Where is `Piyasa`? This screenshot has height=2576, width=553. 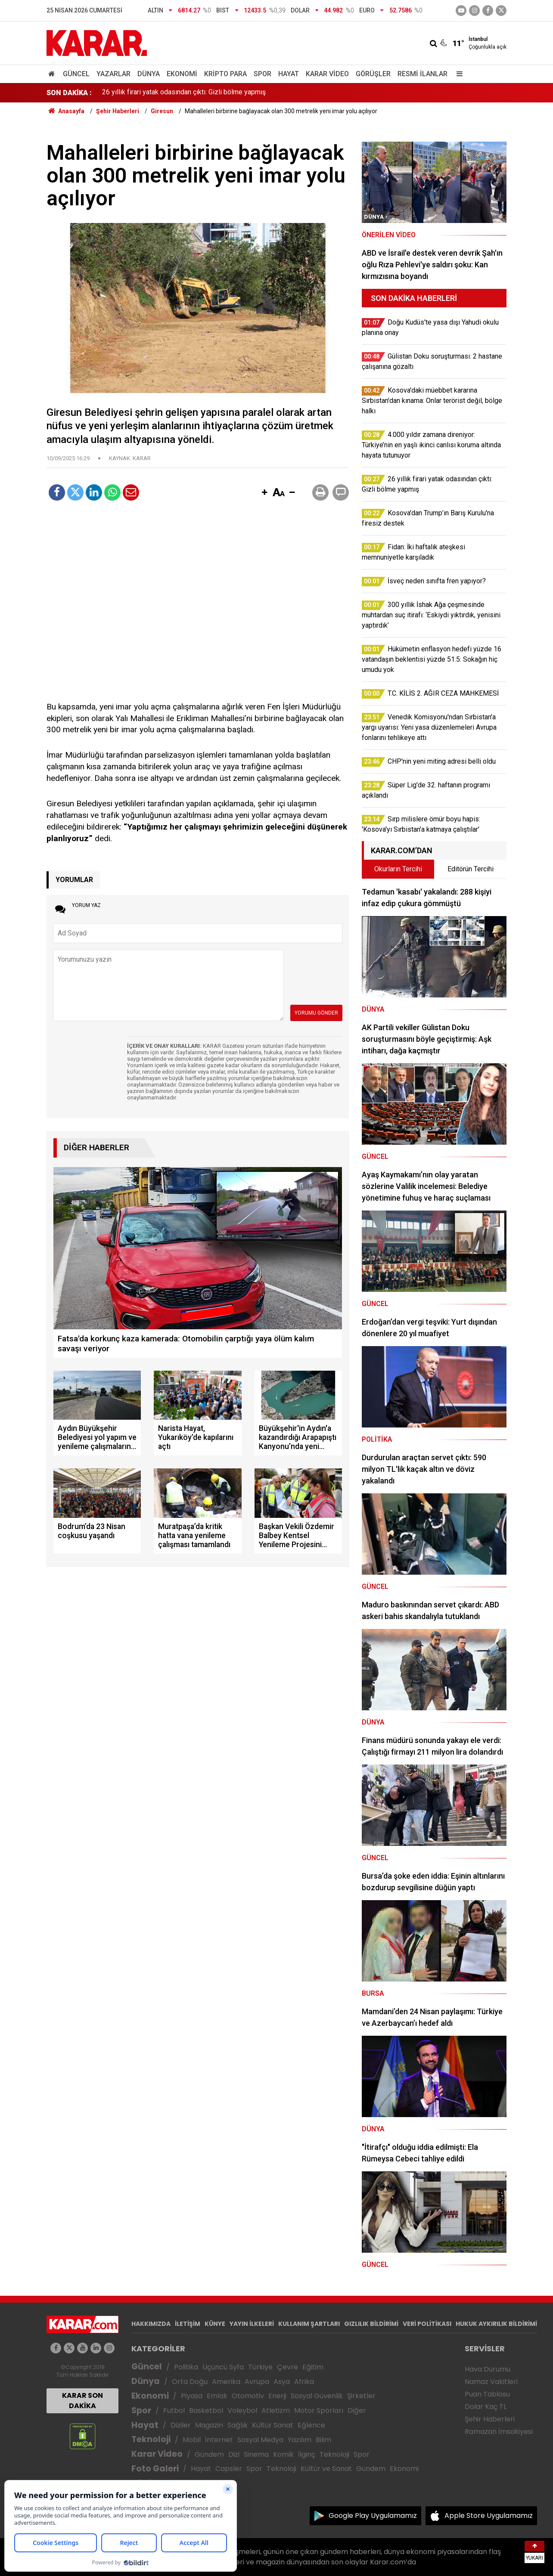 Piyasa is located at coordinates (191, 2396).